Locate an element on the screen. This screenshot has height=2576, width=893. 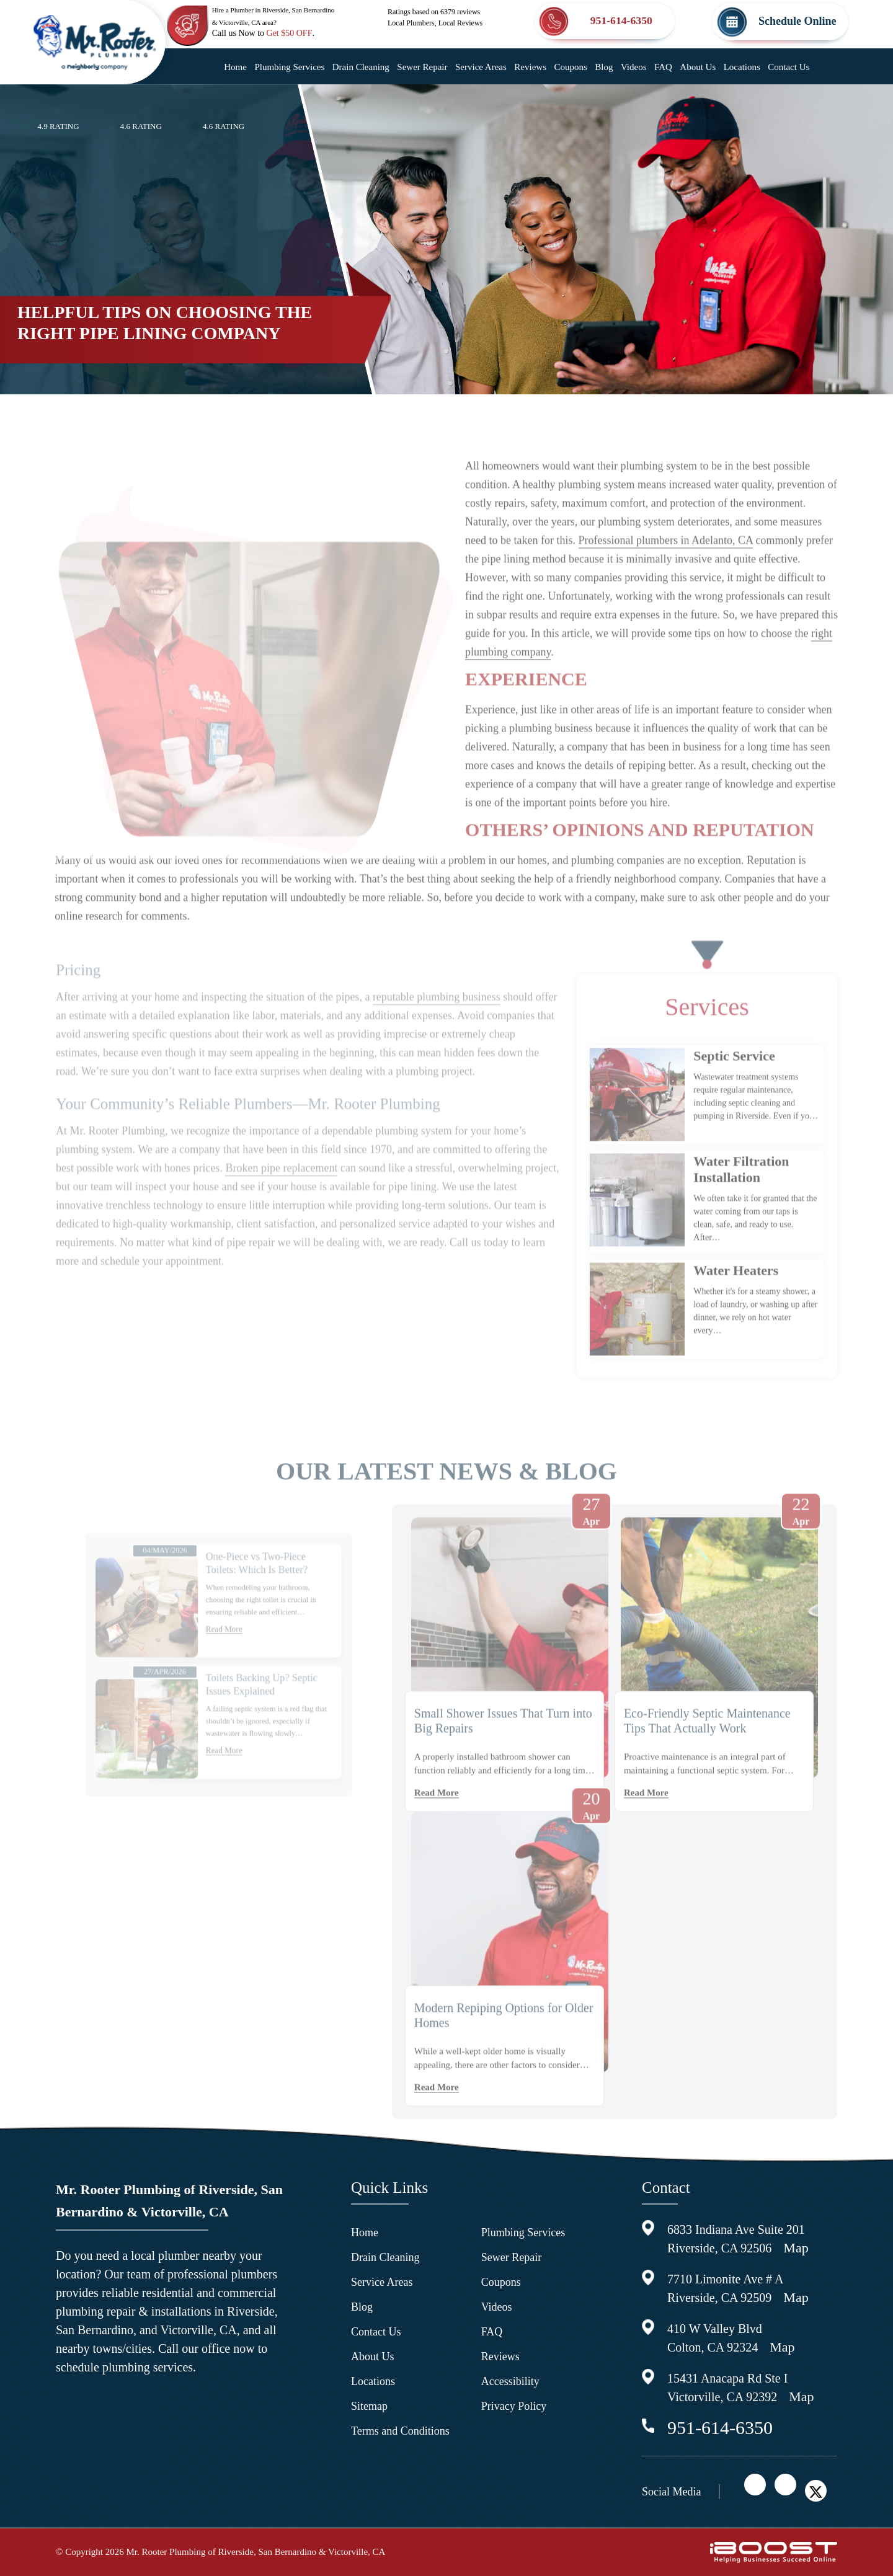
One-Piece vs Two-Piece Toilets: Which Is Better? is located at coordinates (248, 1612).